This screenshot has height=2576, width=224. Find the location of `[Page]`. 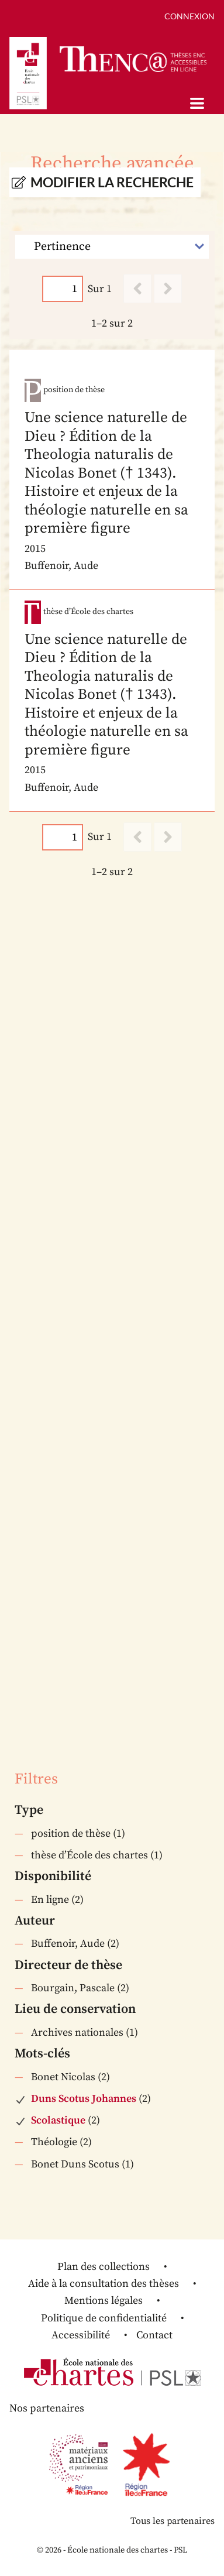

[Page] is located at coordinates (62, 289).